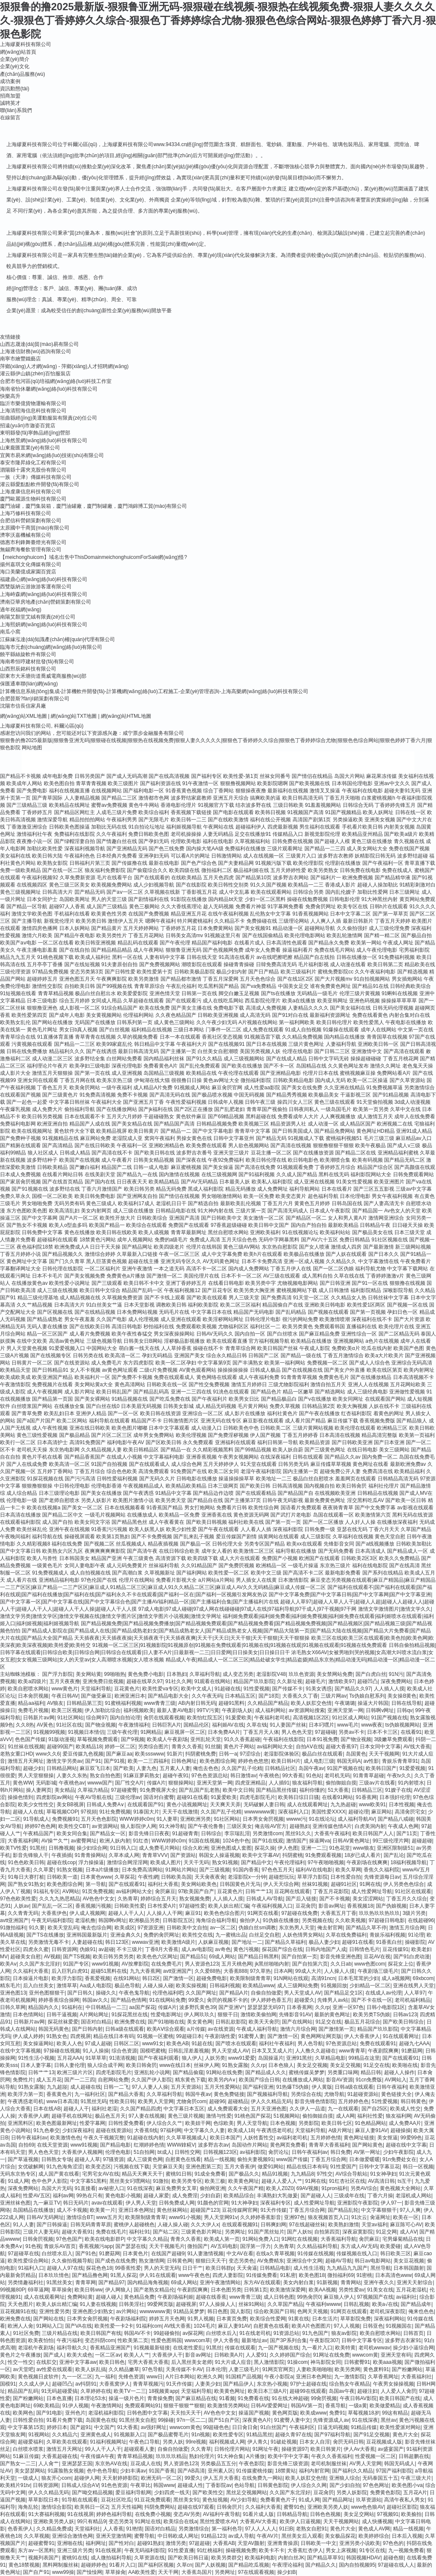 The image size is (436, 2576). Describe the element at coordinates (263, 950) in the screenshot. I see `成年女人免费看` at that location.